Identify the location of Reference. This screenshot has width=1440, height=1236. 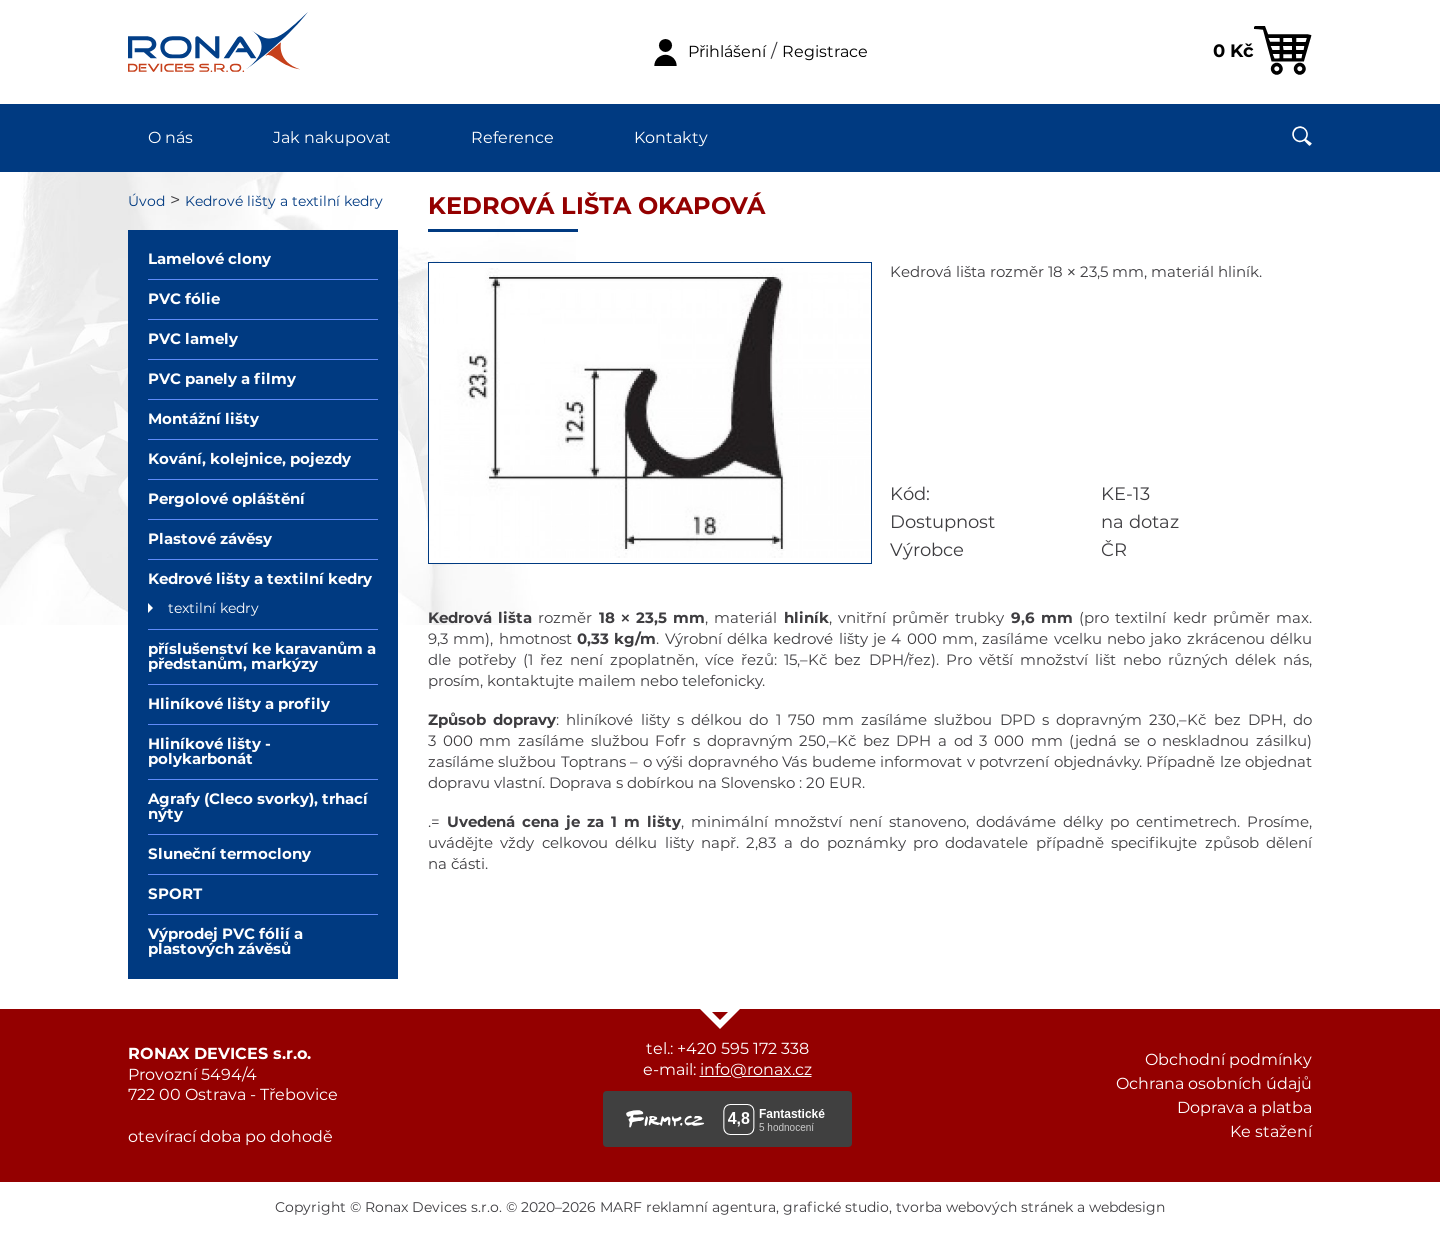
(512, 138).